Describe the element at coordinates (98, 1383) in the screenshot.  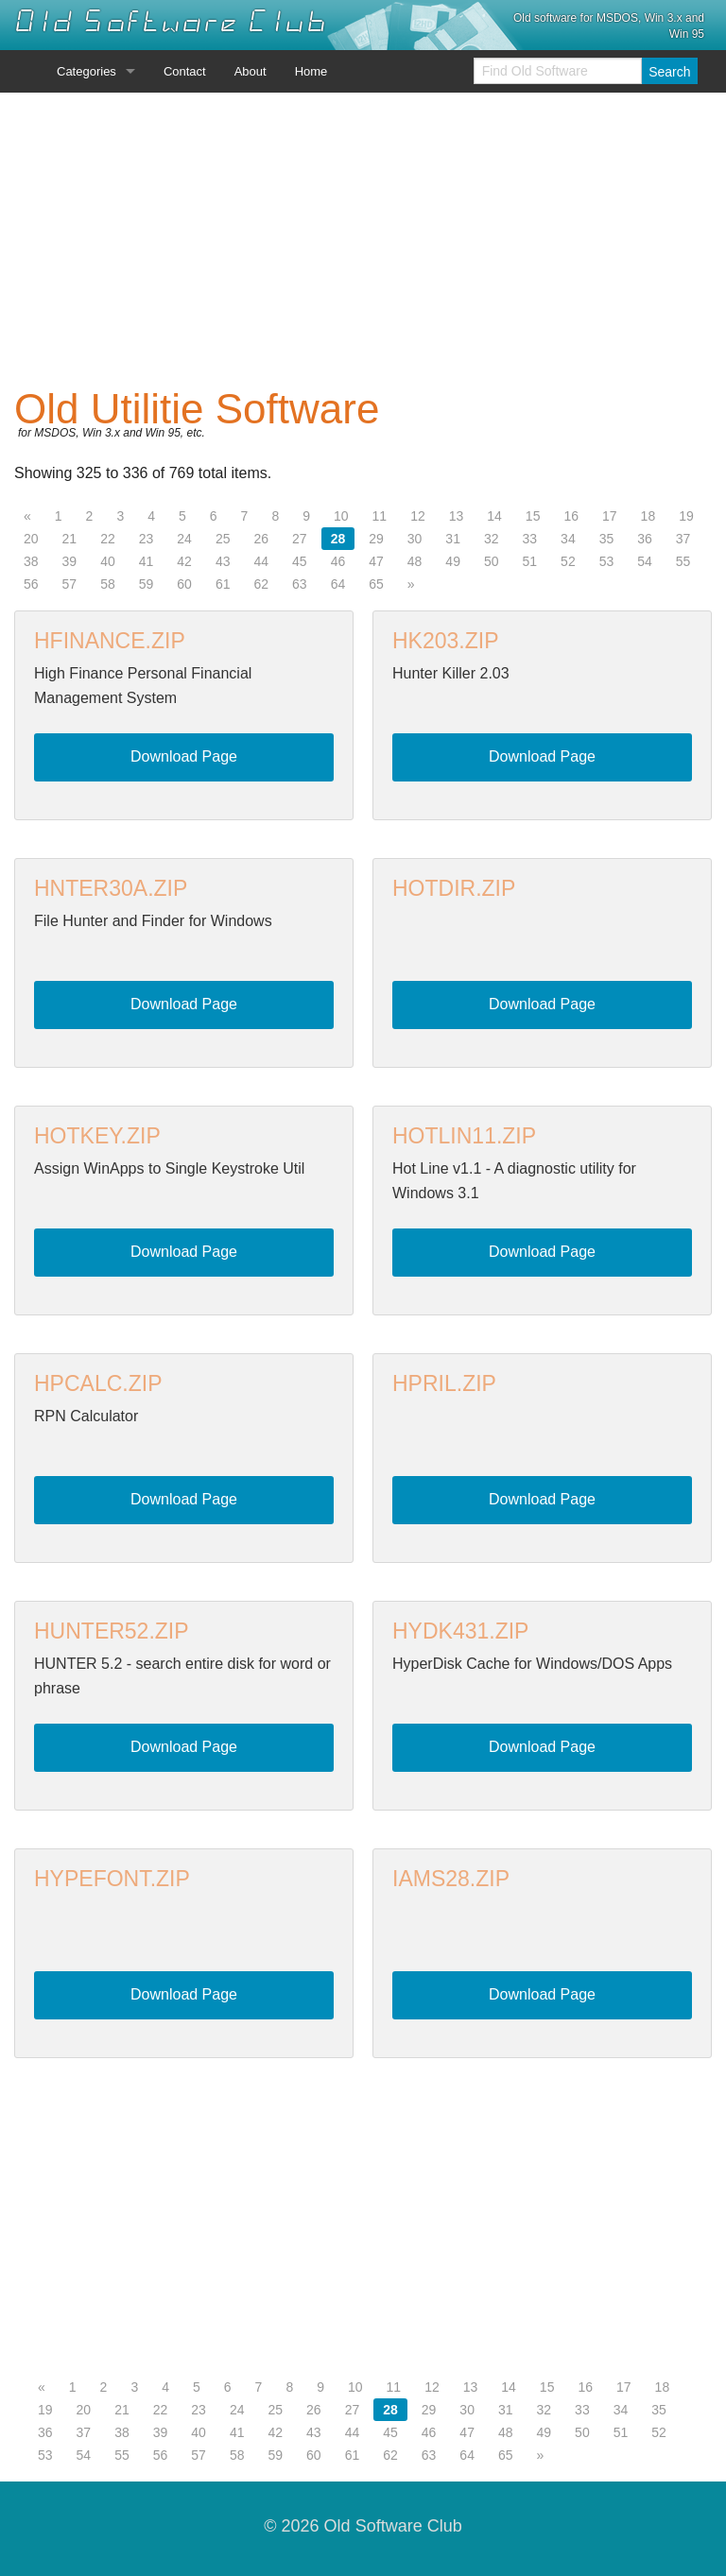
I see `HPCALC.ZIP` at that location.